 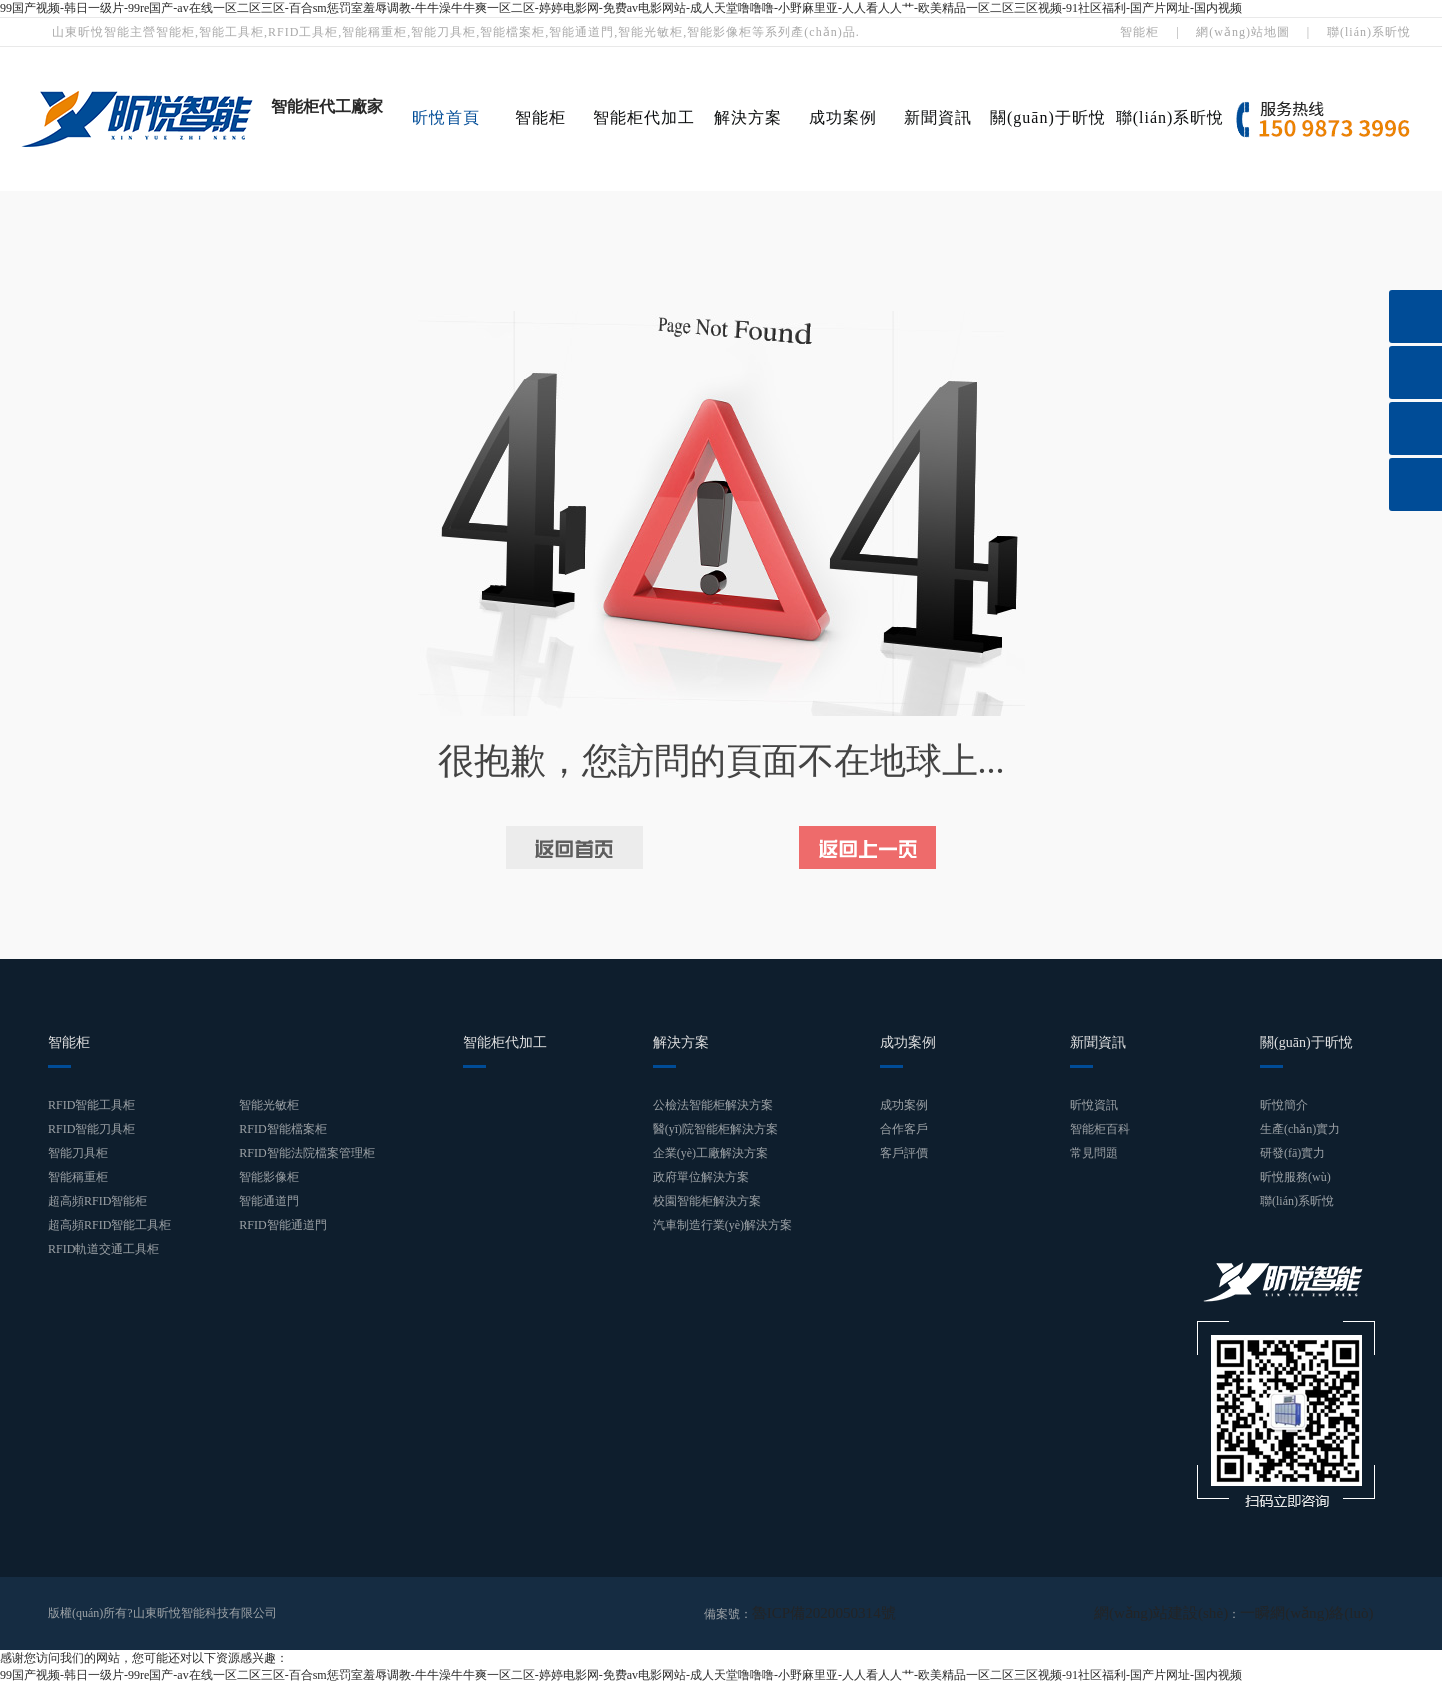 I want to click on 昕悅簡介, so click(x=1284, y=1105).